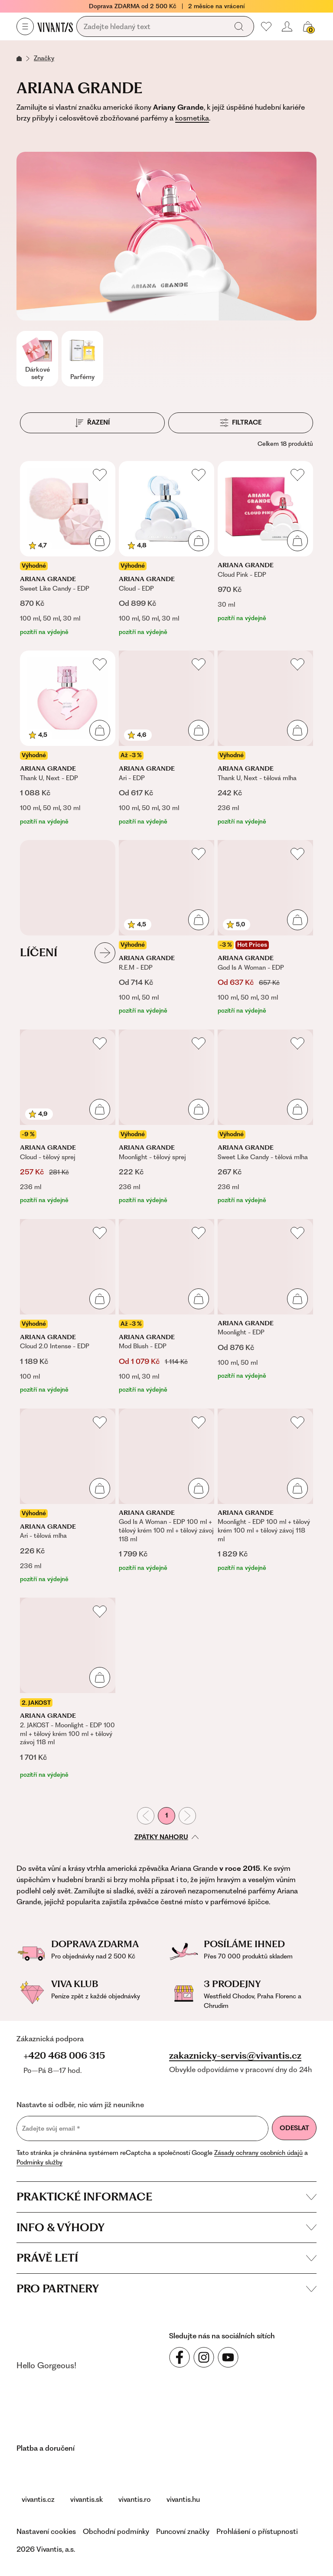  Describe the element at coordinates (145, 1815) in the screenshot. I see `[Předchozí stránka]` at that location.